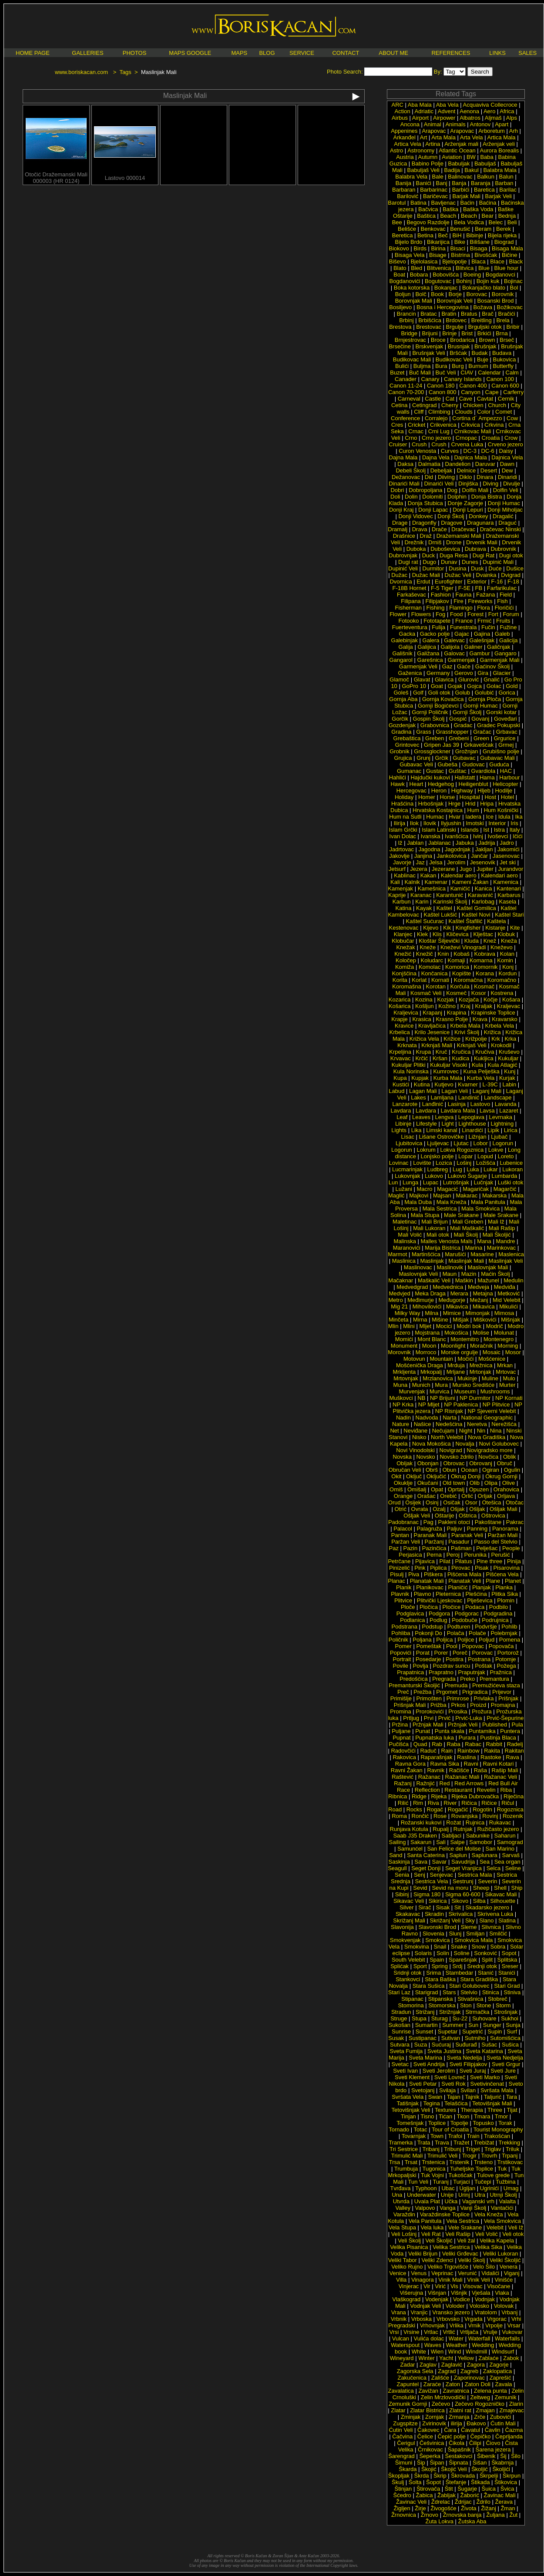 Image resolution: width=544 pixels, height=2576 pixels. What do you see at coordinates (459, 1946) in the screenshot?
I see `Snake` at bounding box center [459, 1946].